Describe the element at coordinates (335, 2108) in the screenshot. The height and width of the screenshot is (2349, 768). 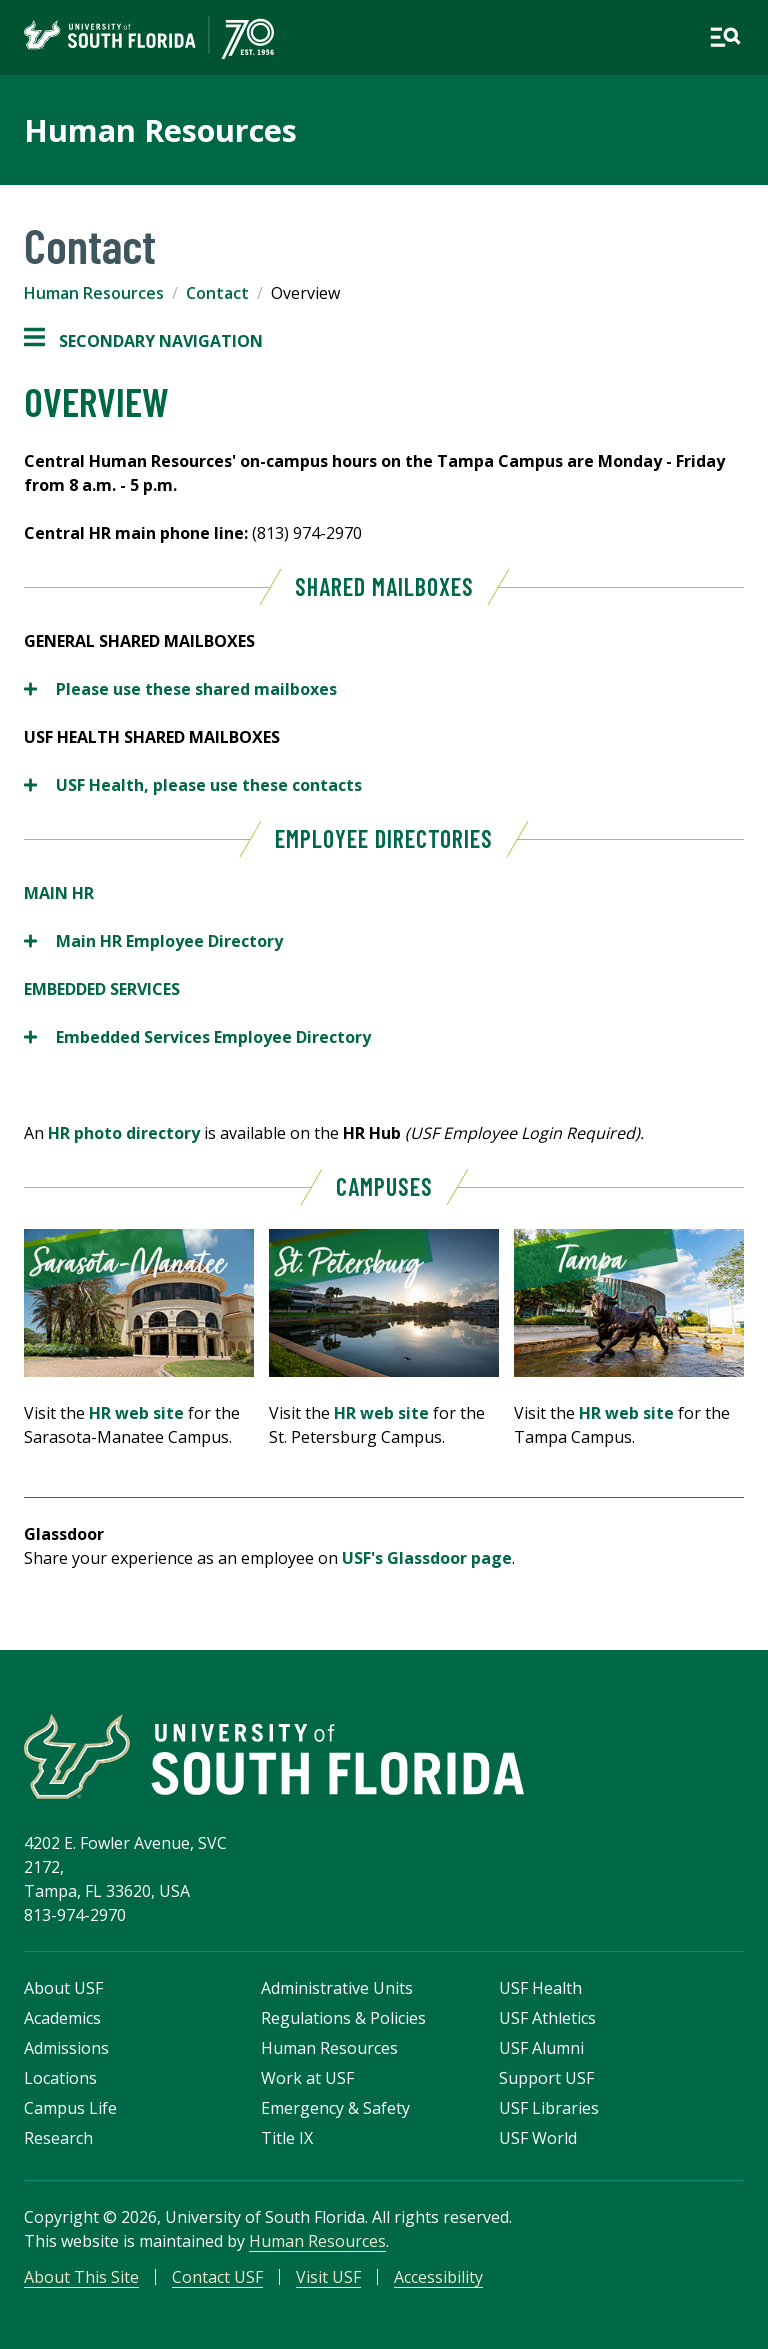
I see `Emergency & Safety` at that location.